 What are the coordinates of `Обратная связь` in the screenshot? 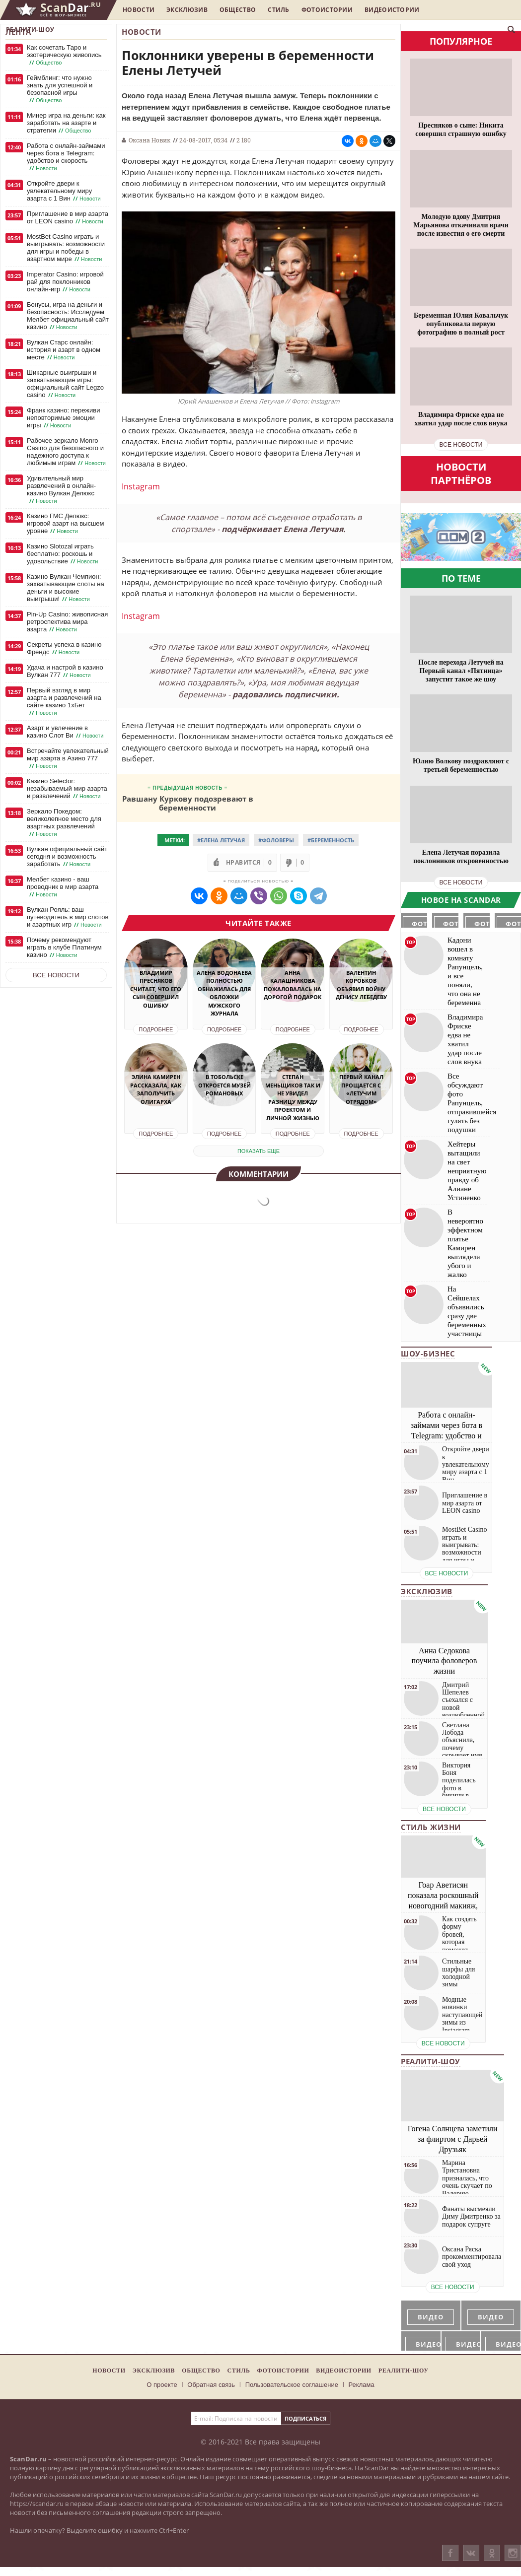 It's located at (211, 2384).